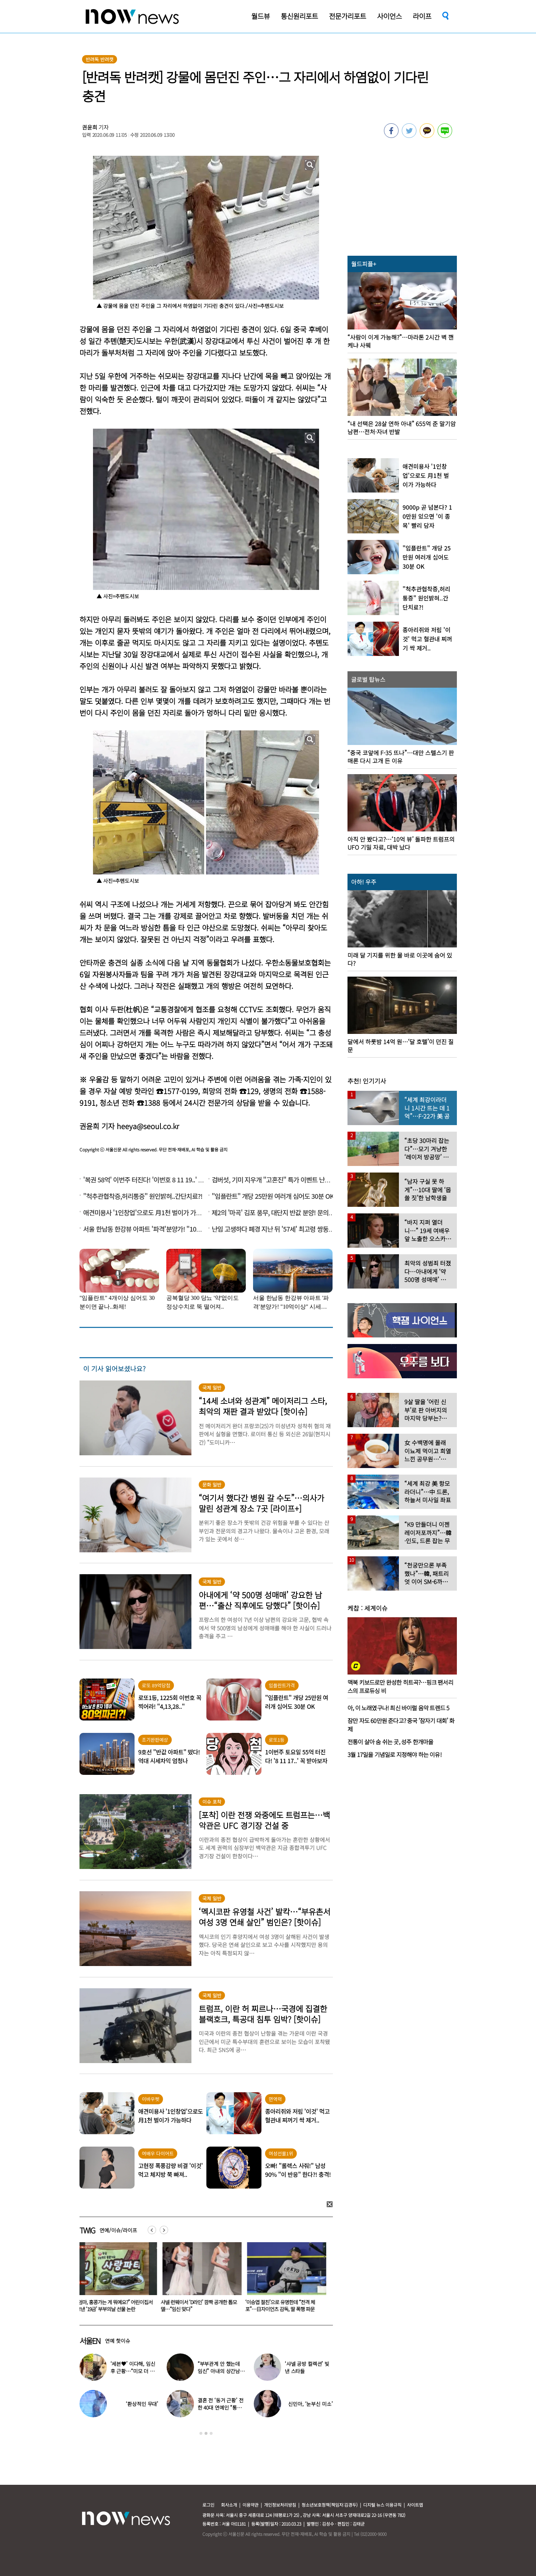 The width and height of the screenshot is (536, 2576). Describe the element at coordinates (200, 2433) in the screenshot. I see `1 [button]` at that location.